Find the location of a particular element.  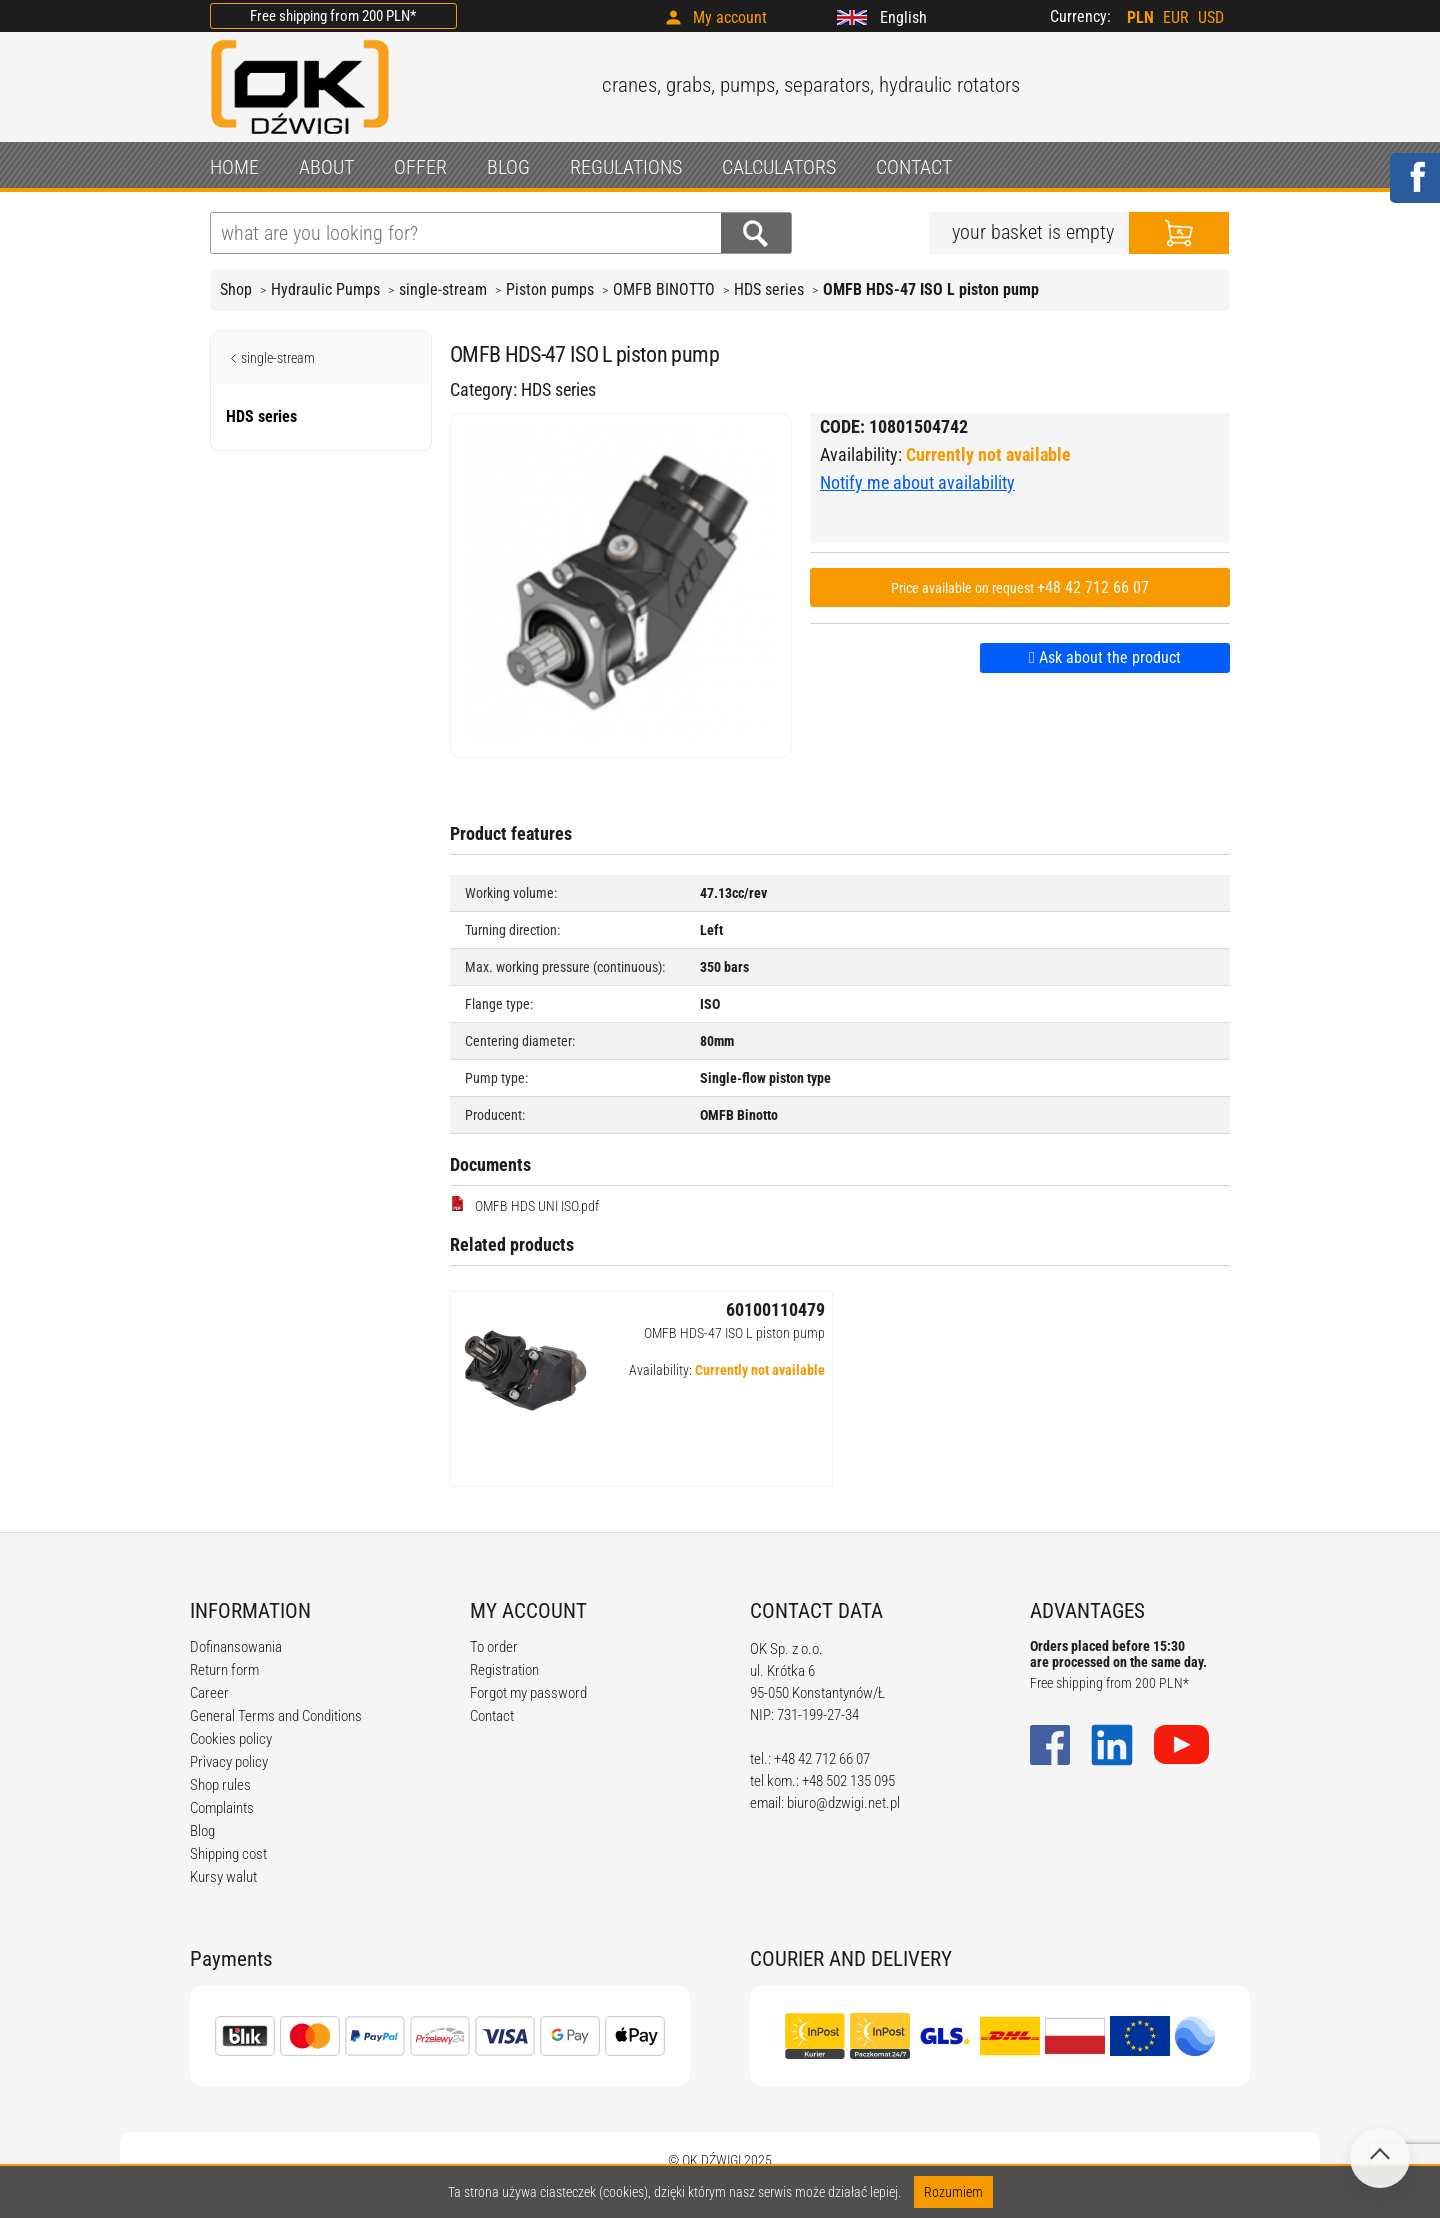

EUR is located at coordinates (1176, 17).